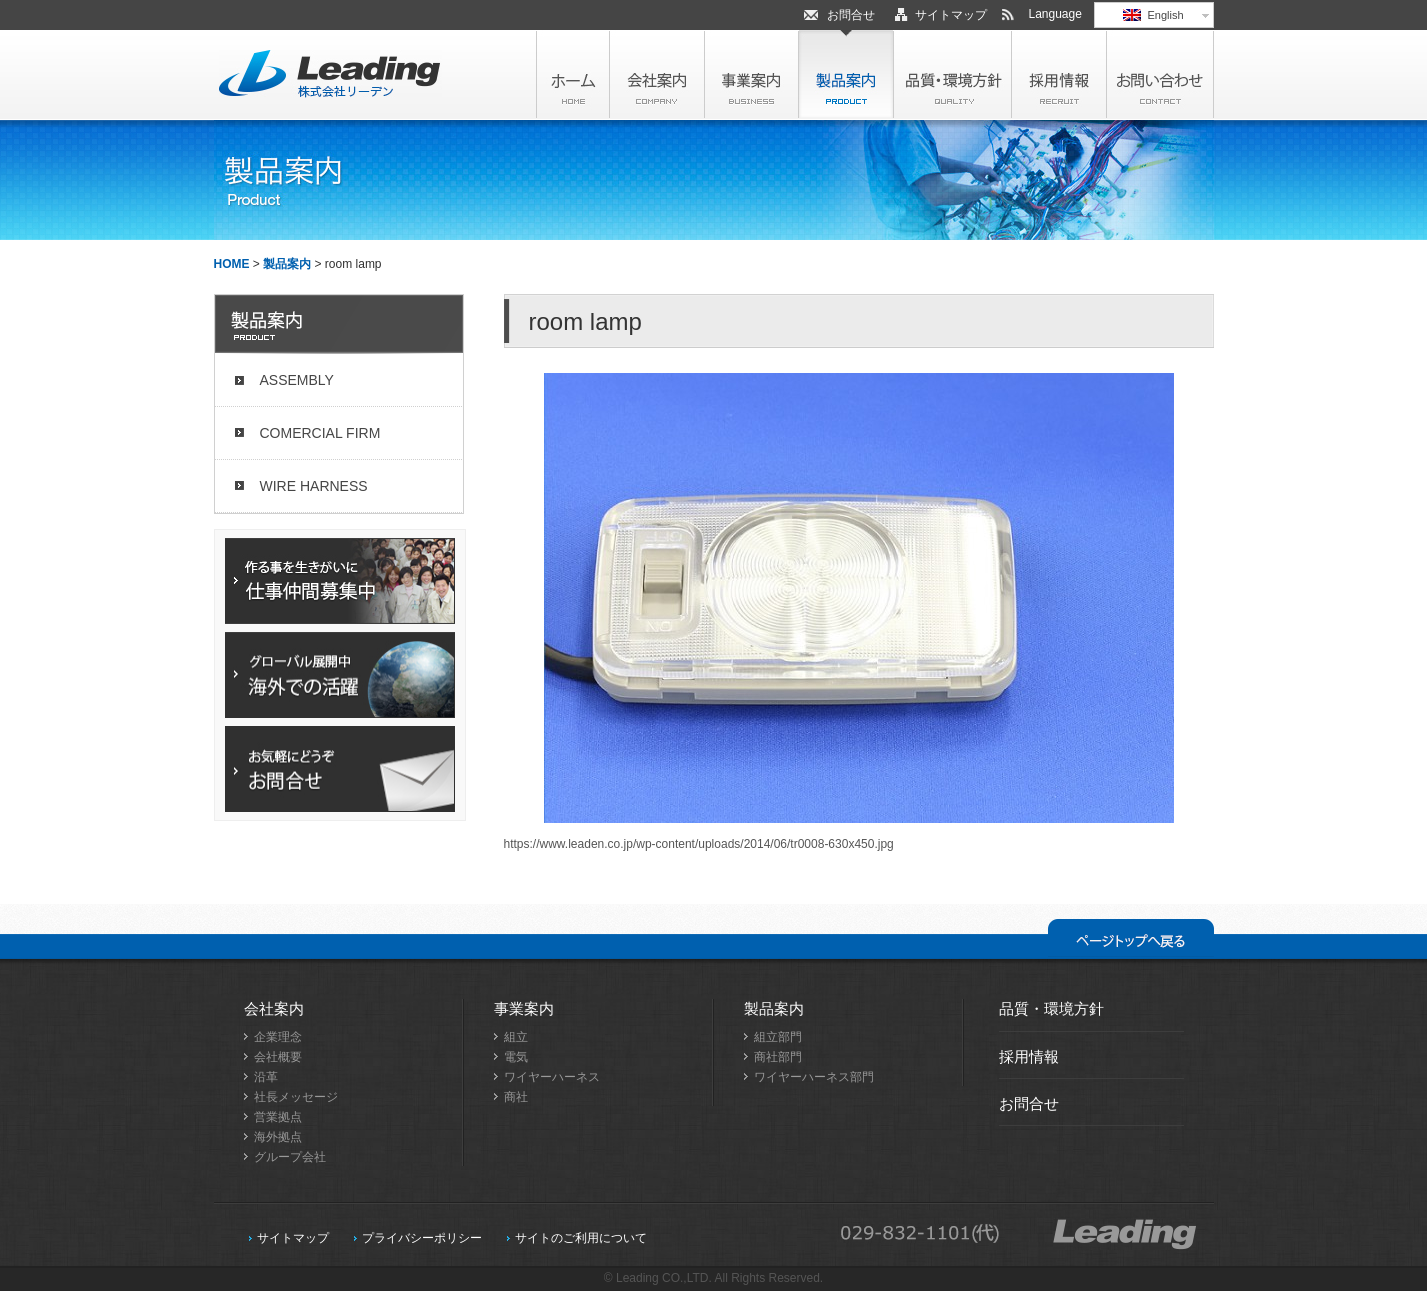 The image size is (1427, 1291). I want to click on HOME, so click(232, 264).